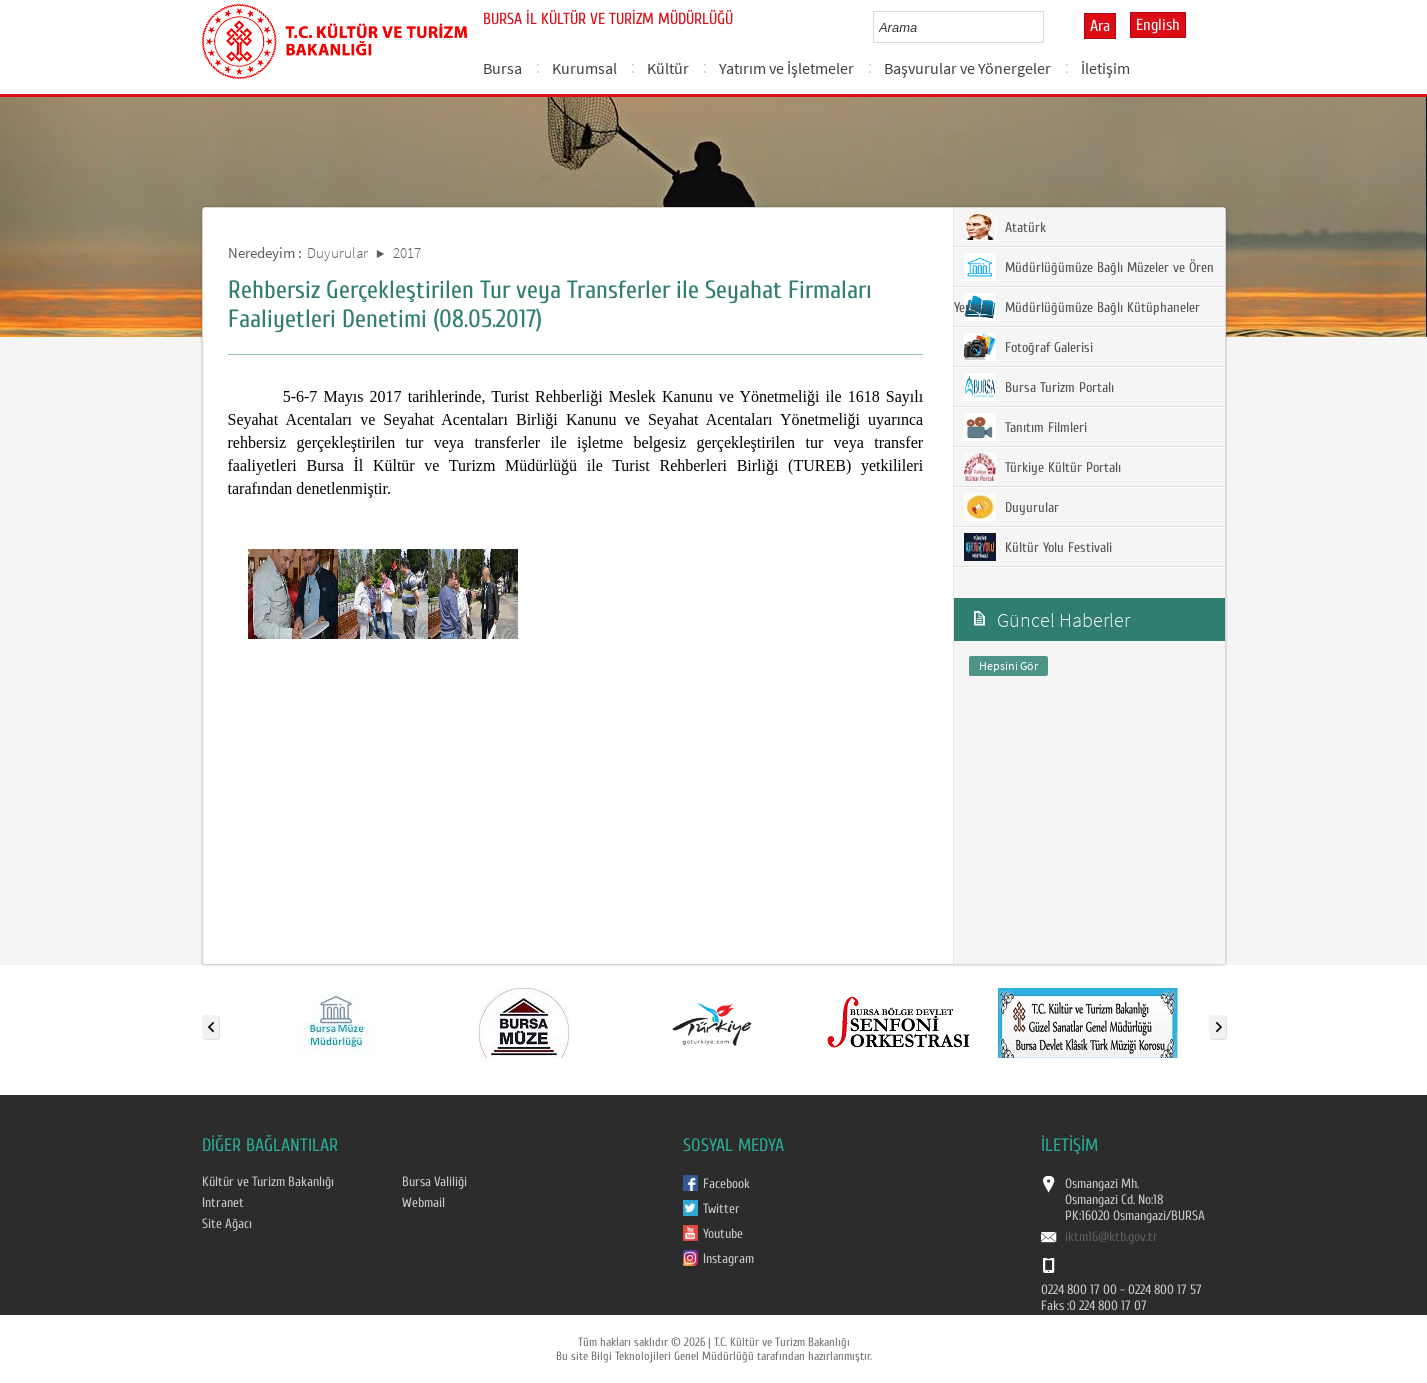 This screenshot has height=1383, width=1427. Describe the element at coordinates (268, 1182) in the screenshot. I see `Kültür ve Turizm Bakanlığı` at that location.